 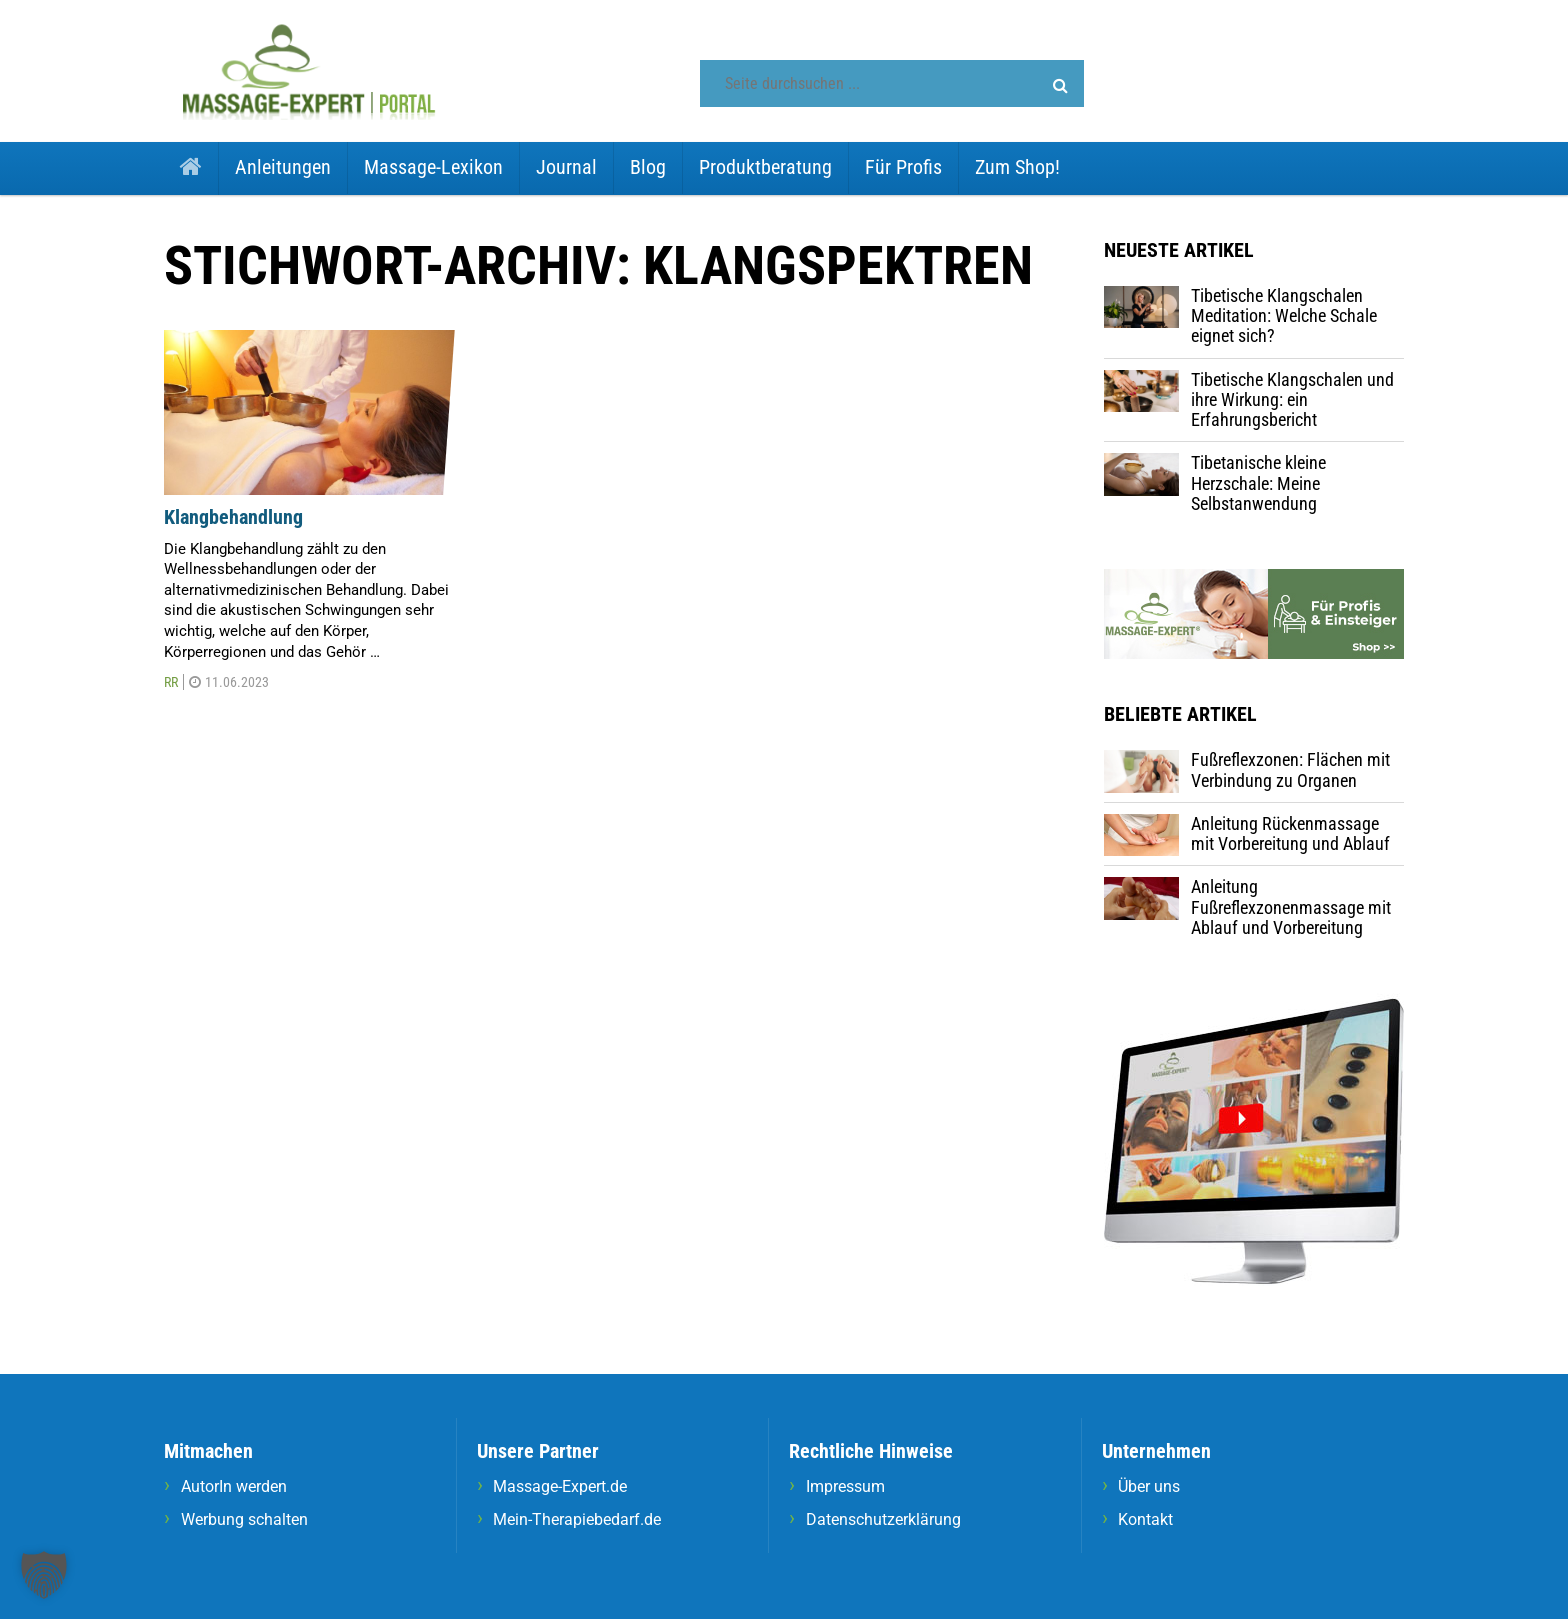 What do you see at coordinates (1290, 833) in the screenshot?
I see `Anleitung Rückenmassage mit Vorbereitung und Ablauf` at bounding box center [1290, 833].